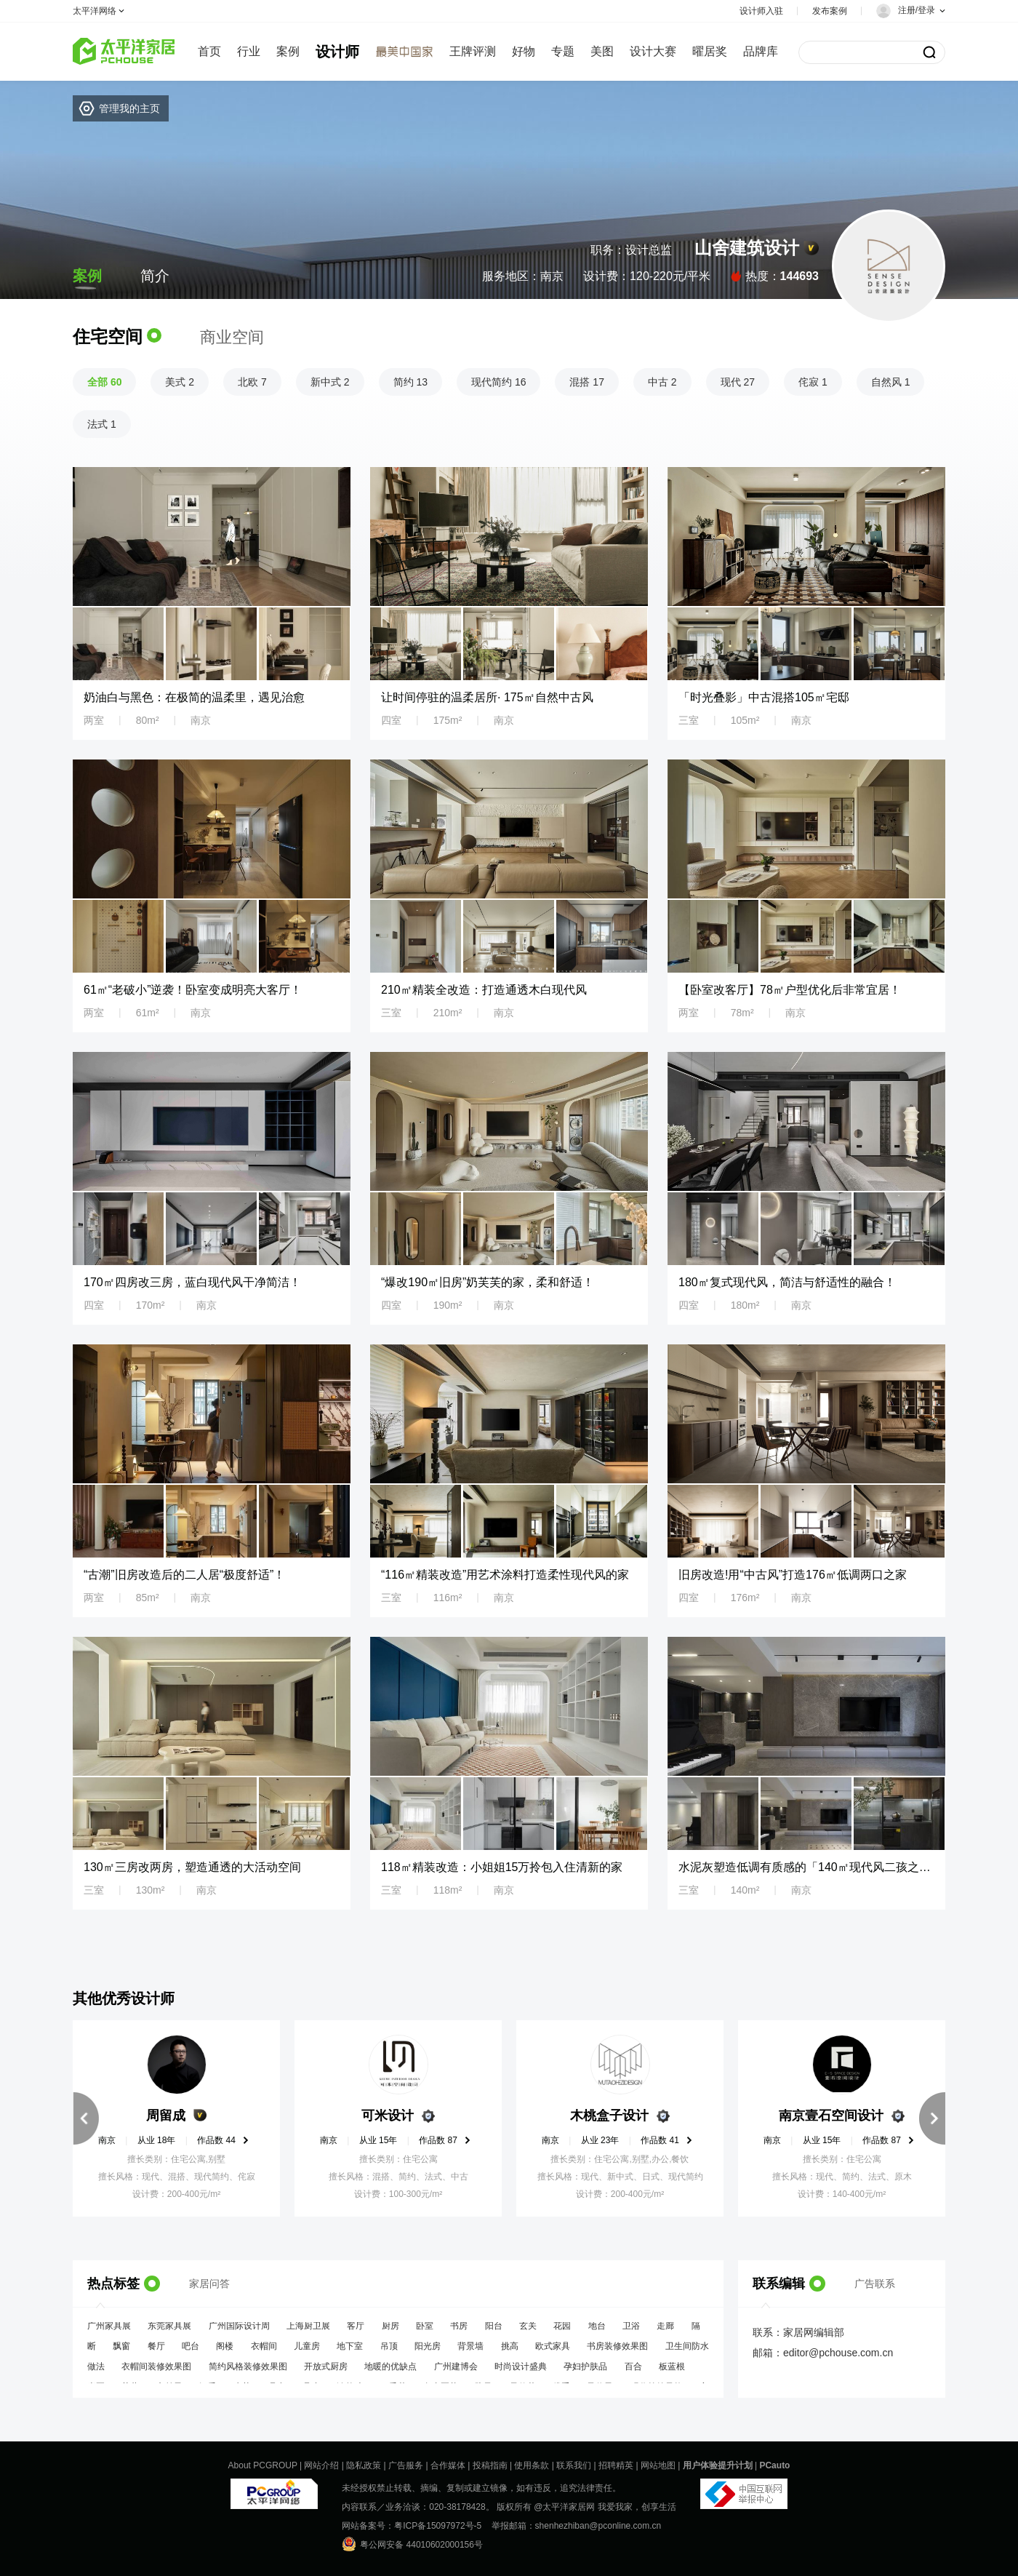 Image resolution: width=1018 pixels, height=2576 pixels. What do you see at coordinates (585, 2373) in the screenshot?
I see `孕妇护肤品` at bounding box center [585, 2373].